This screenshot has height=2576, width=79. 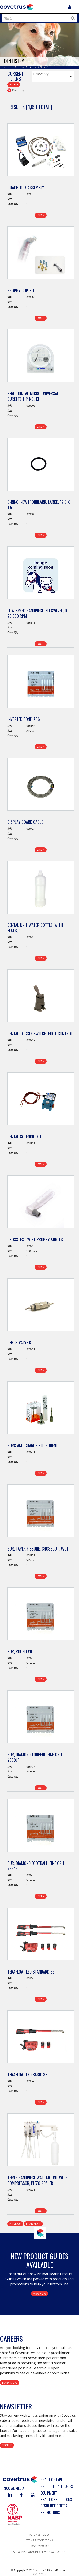 I want to click on Returns Policy, so click(x=39, y=2534).